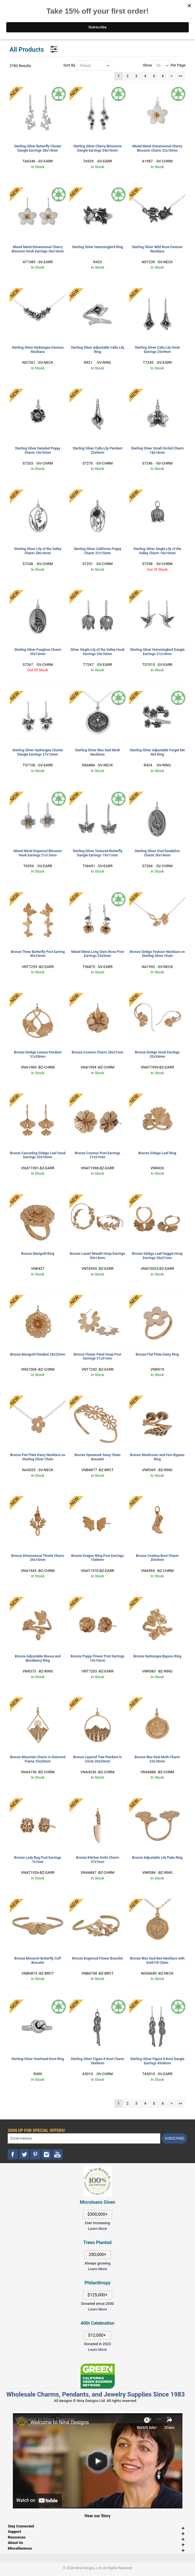  What do you see at coordinates (97, 1256) in the screenshot?
I see `Bronze Laurel Wreath Hoop Earrings 30x14mm` at bounding box center [97, 1256].